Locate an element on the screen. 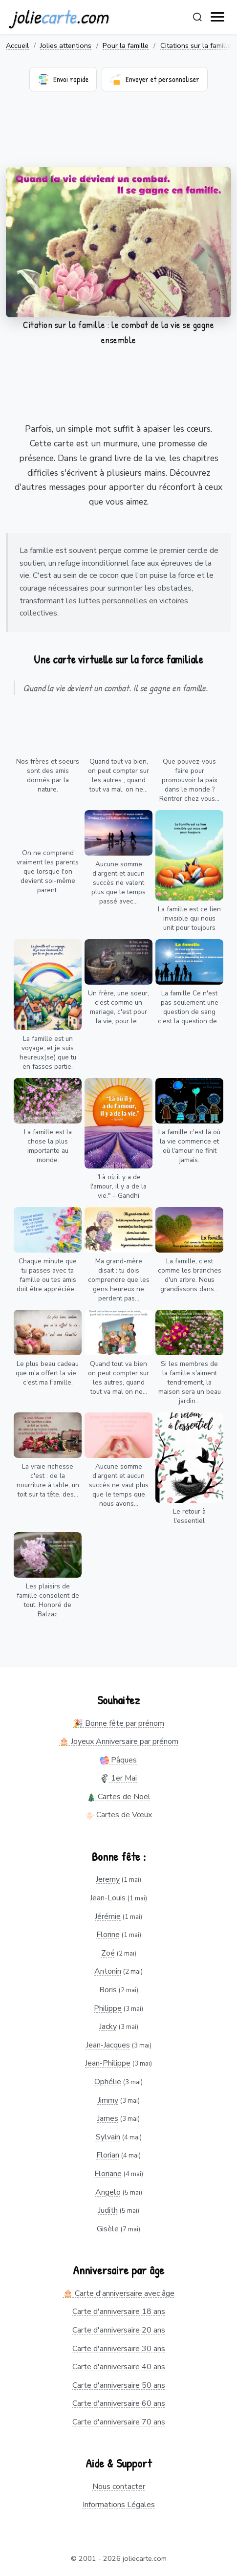  🎂 Joyeux Anniversaire par prénom is located at coordinates (118, 1741).